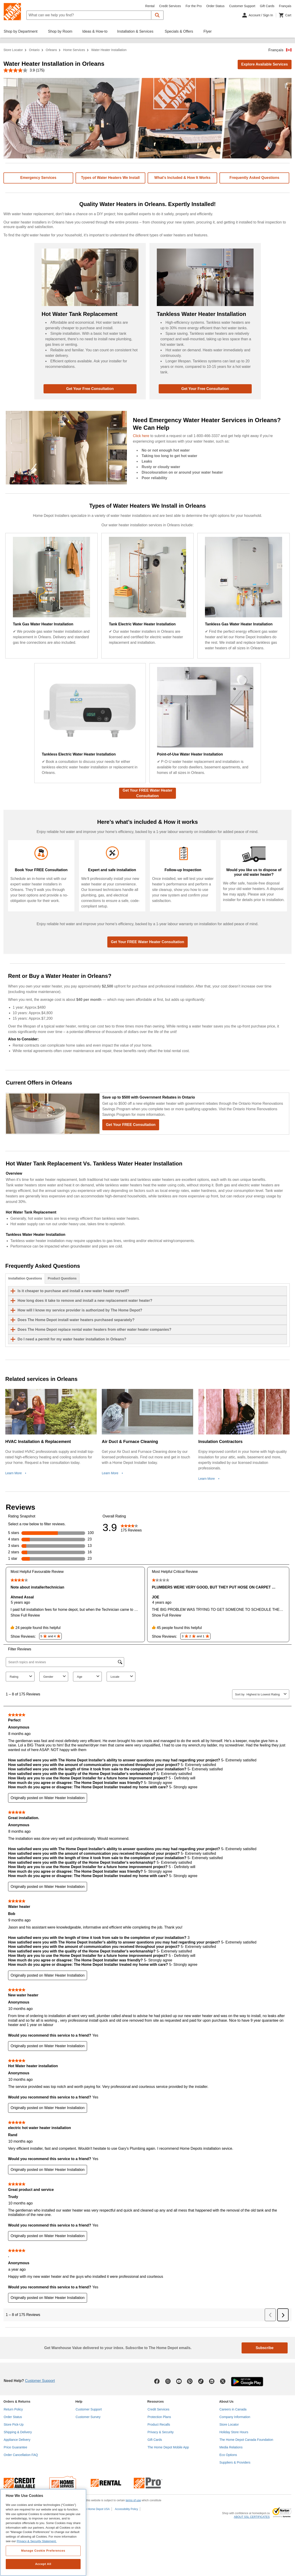 This screenshot has width=295, height=2576. Describe the element at coordinates (194, 6) in the screenshot. I see `For the Pro` at that location.